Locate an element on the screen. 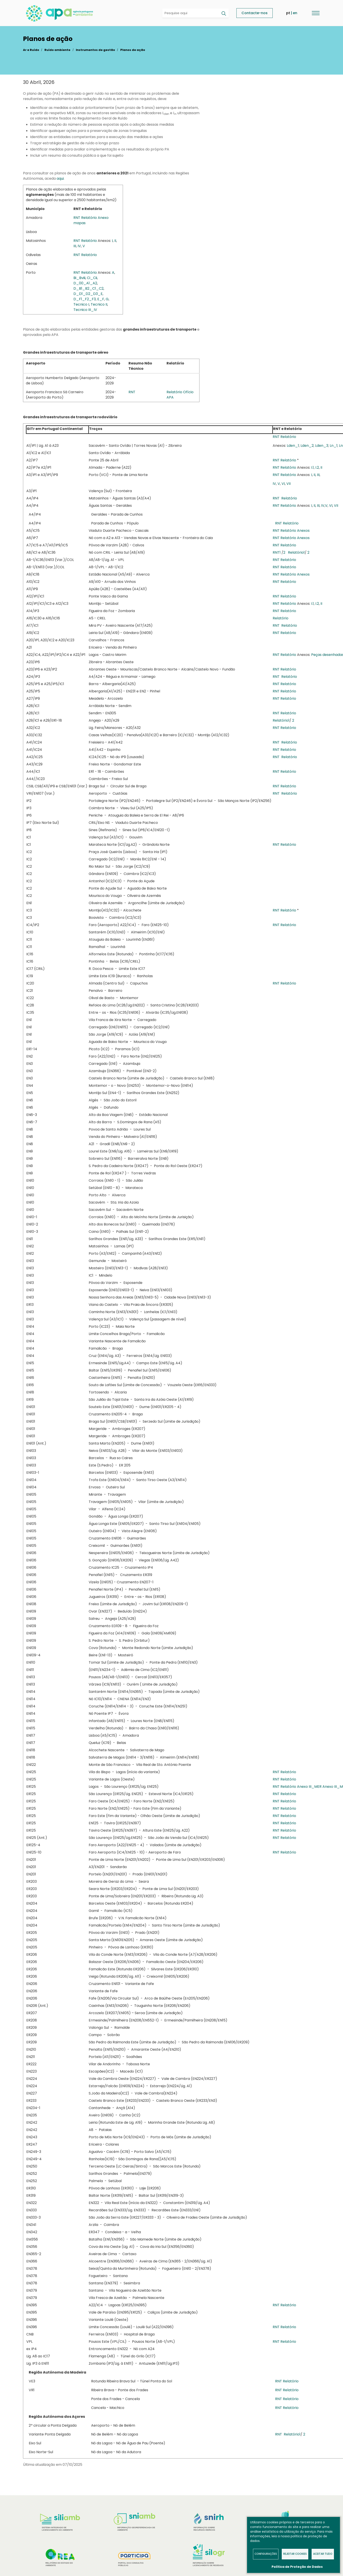  Bi_Bviii is located at coordinates (79, 277).